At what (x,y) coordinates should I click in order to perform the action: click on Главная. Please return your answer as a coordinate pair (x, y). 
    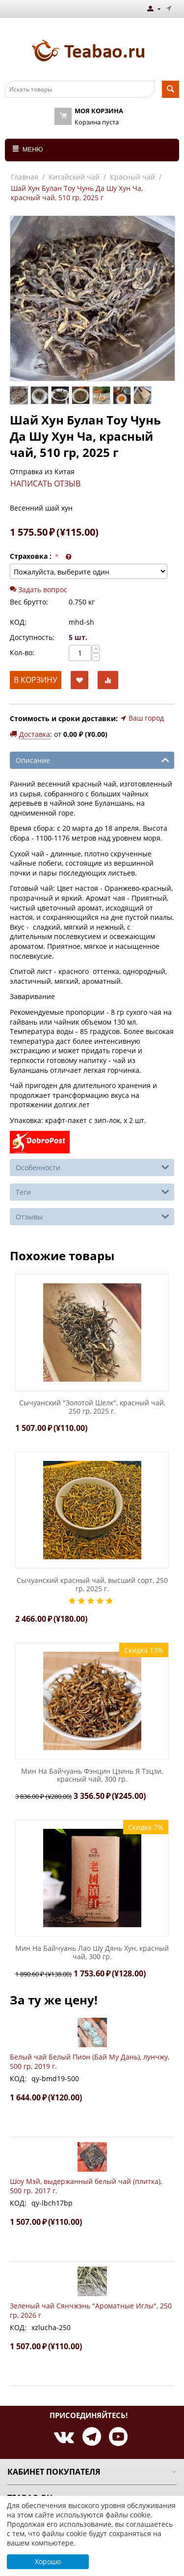
    Looking at the image, I should click on (24, 177).